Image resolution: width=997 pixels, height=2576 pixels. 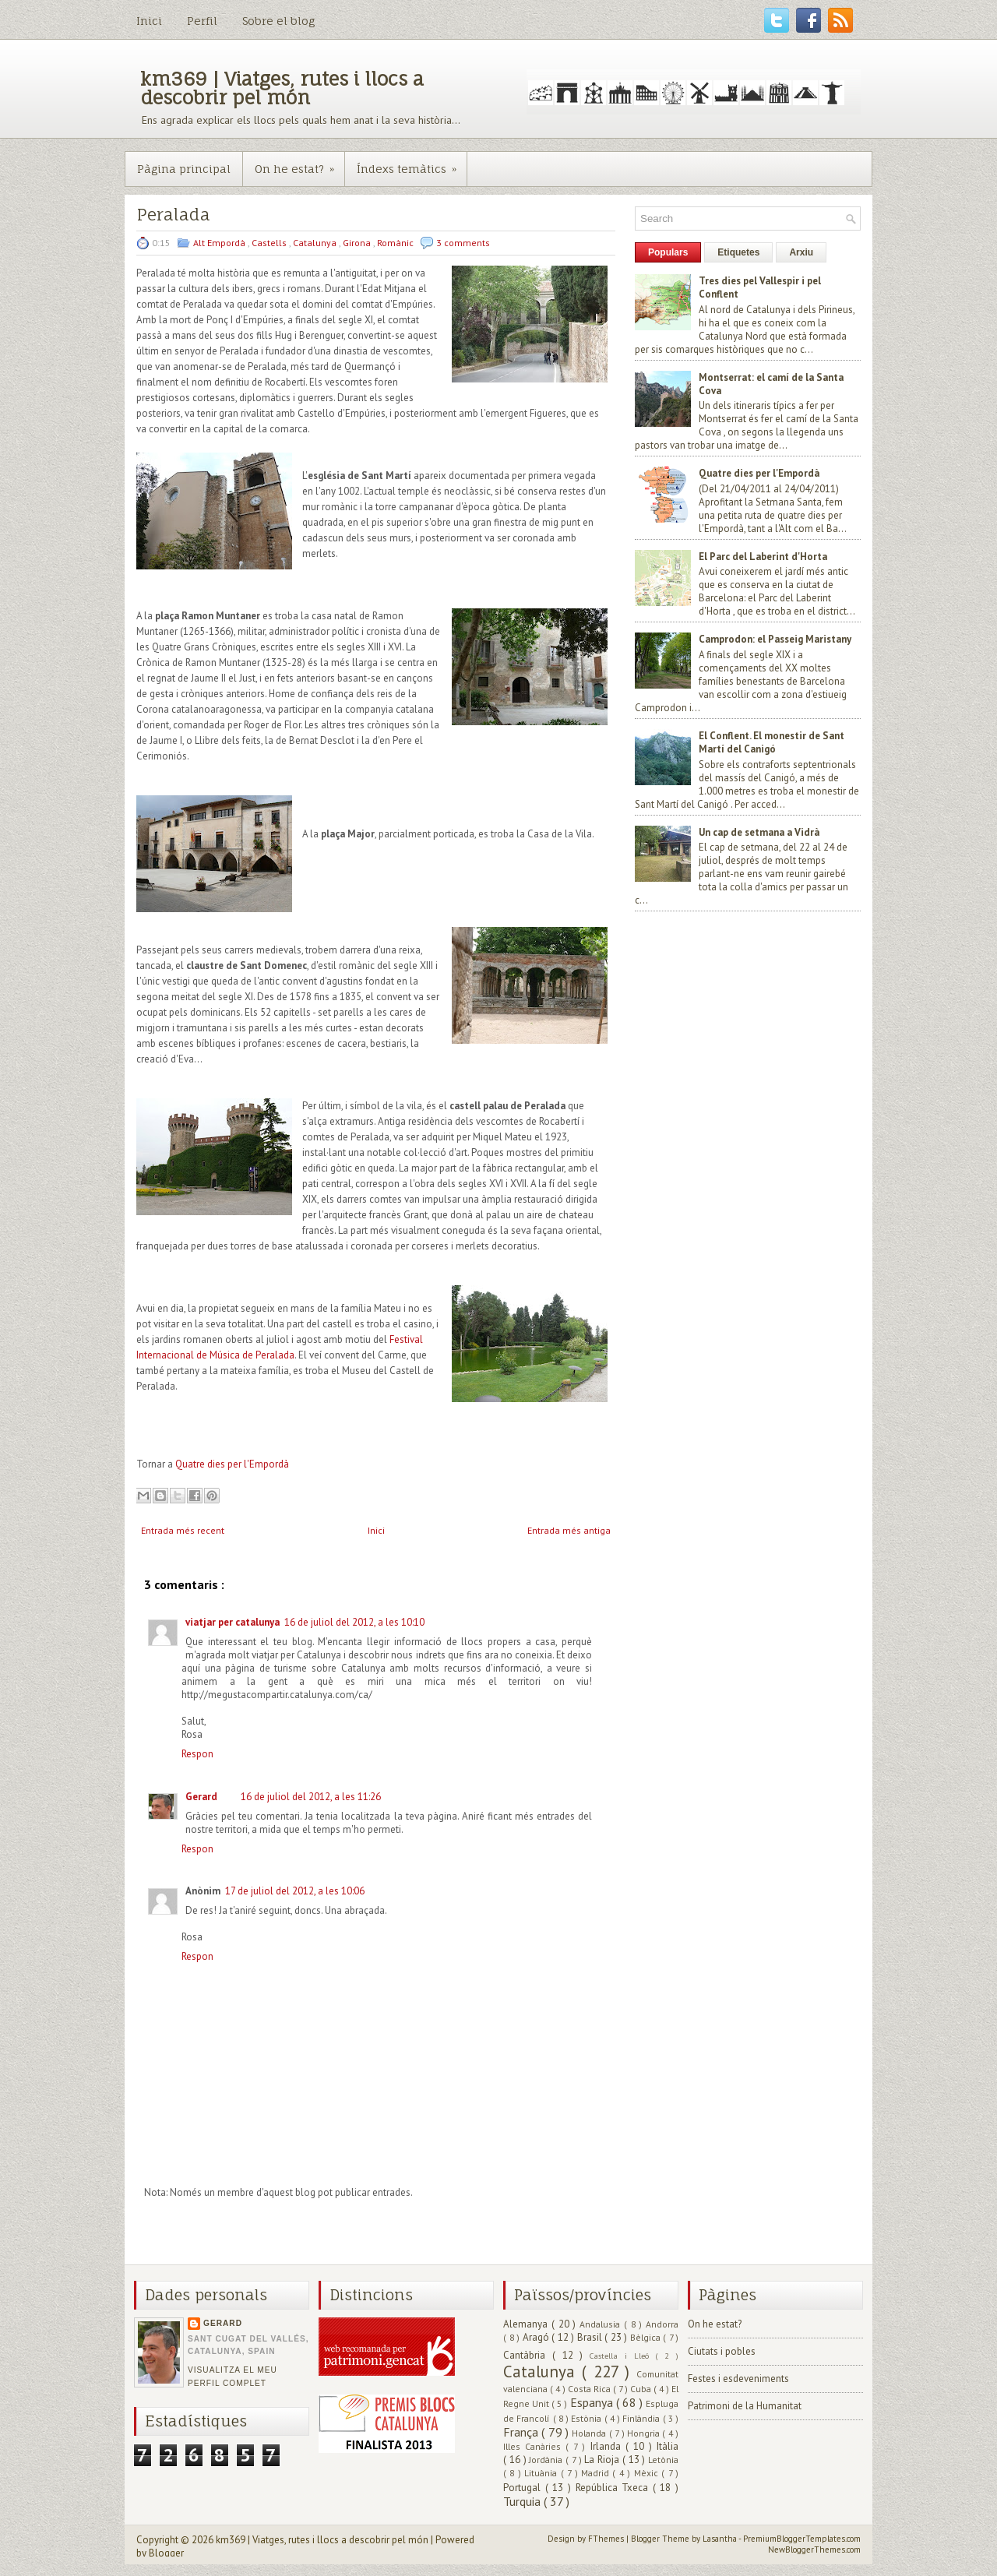 I want to click on França, so click(x=522, y=2432).